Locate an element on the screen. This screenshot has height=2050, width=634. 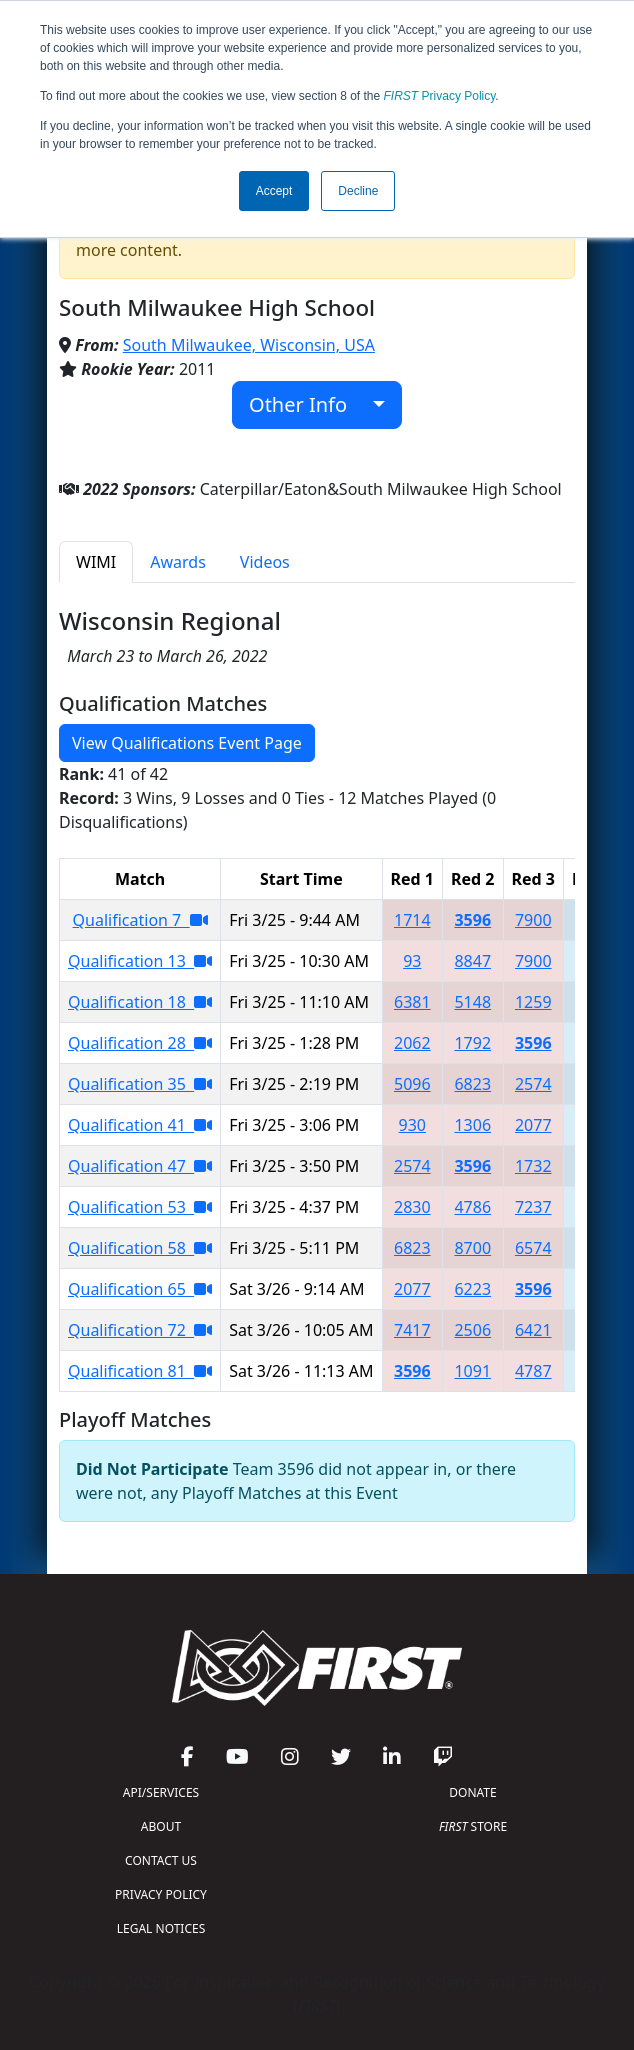
1792 is located at coordinates (472, 1043).